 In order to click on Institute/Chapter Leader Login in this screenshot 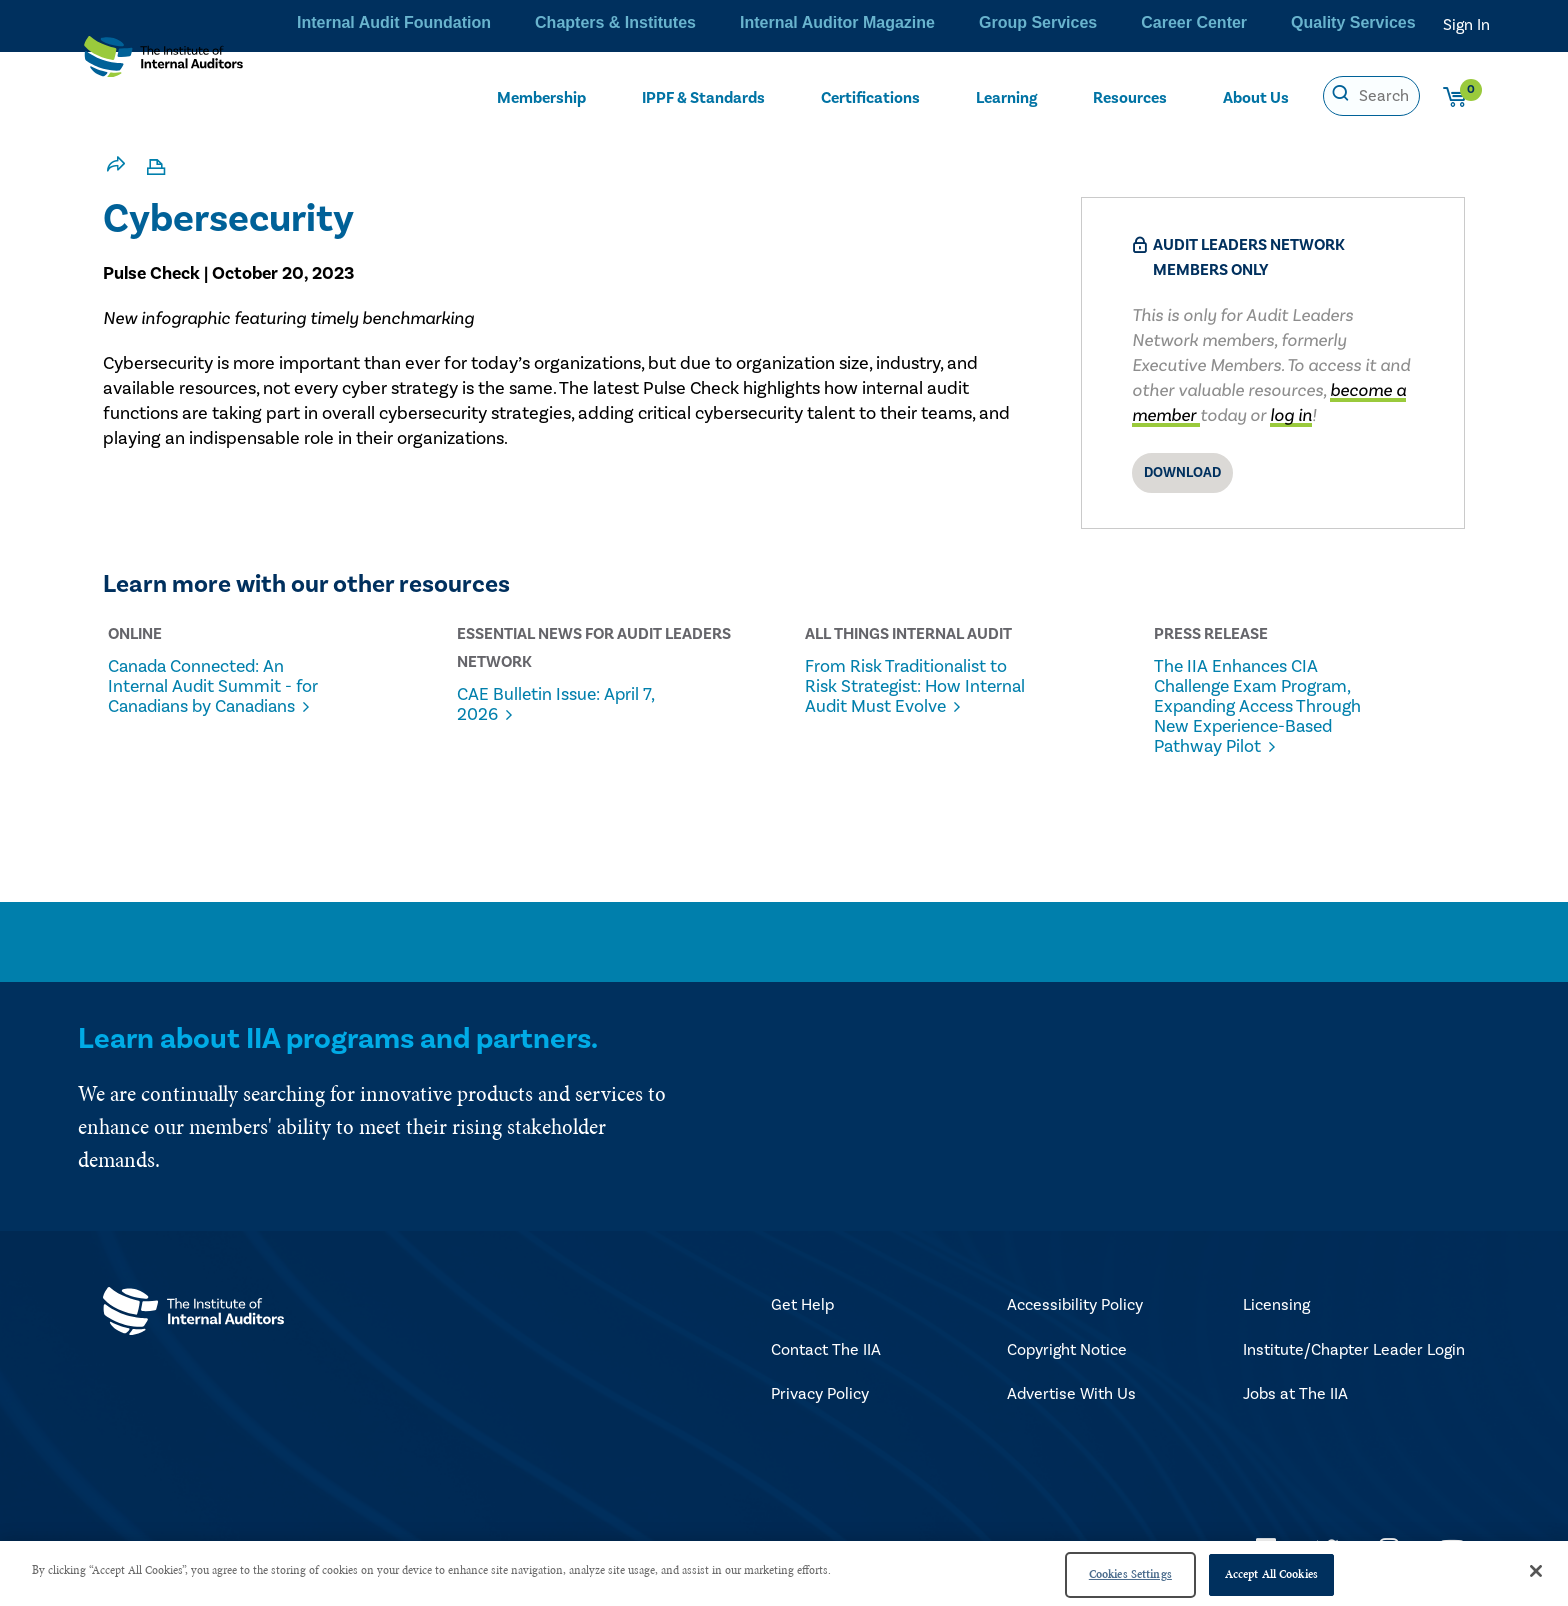, I will do `click(1354, 1351)`.